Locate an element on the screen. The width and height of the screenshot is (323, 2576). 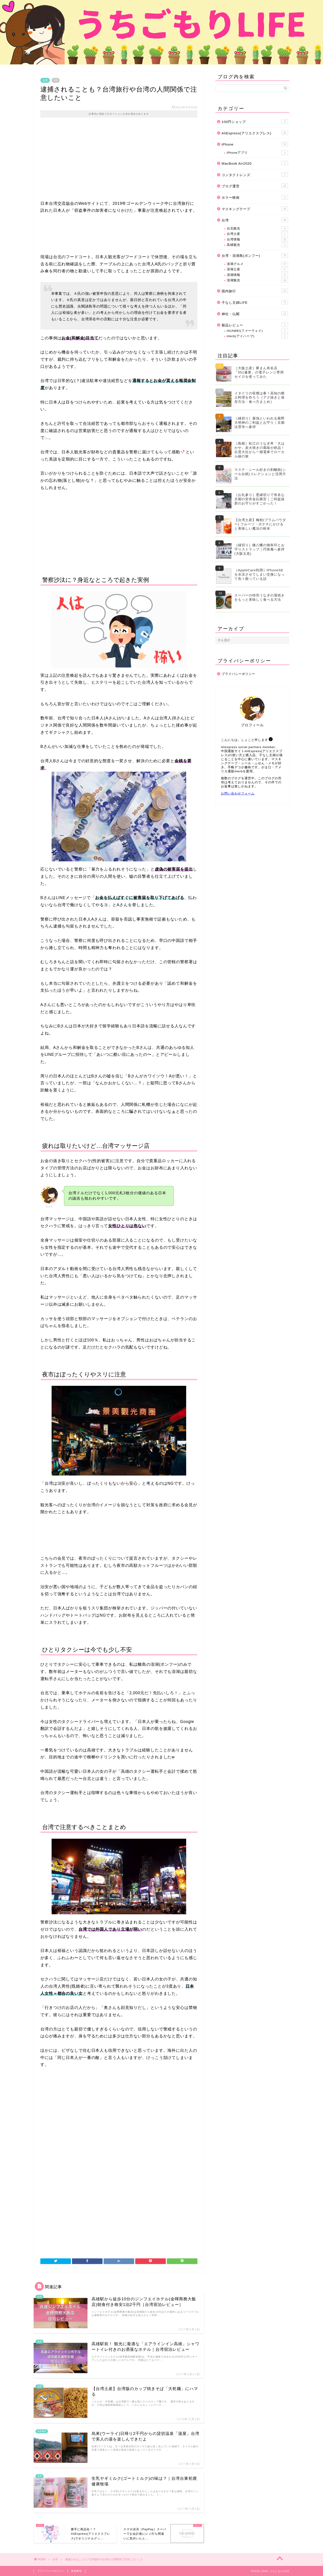
ブログ運営 is located at coordinates (255, 185).